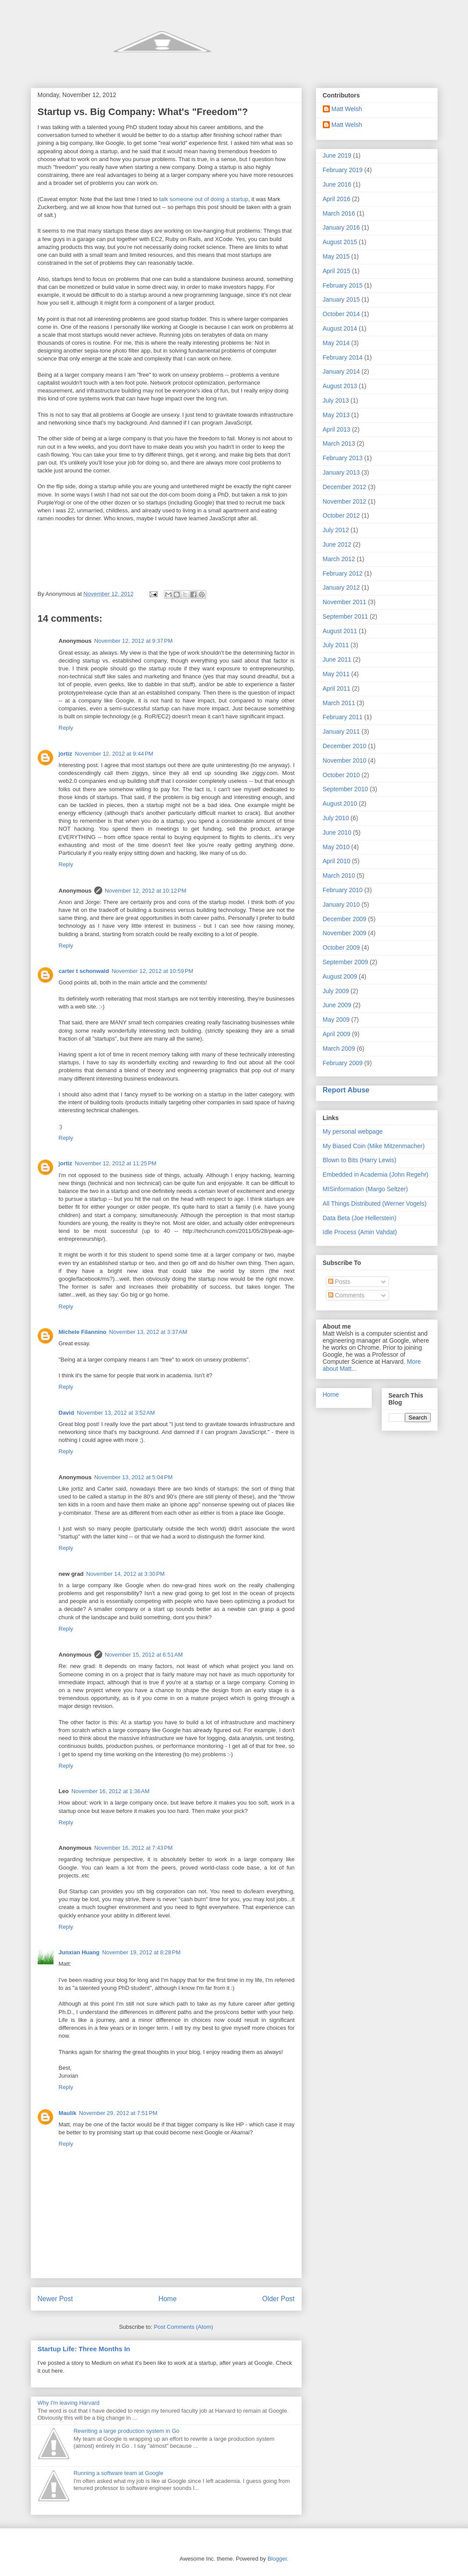 This screenshot has height=2576, width=468. What do you see at coordinates (341, 515) in the screenshot?
I see `October 2012` at bounding box center [341, 515].